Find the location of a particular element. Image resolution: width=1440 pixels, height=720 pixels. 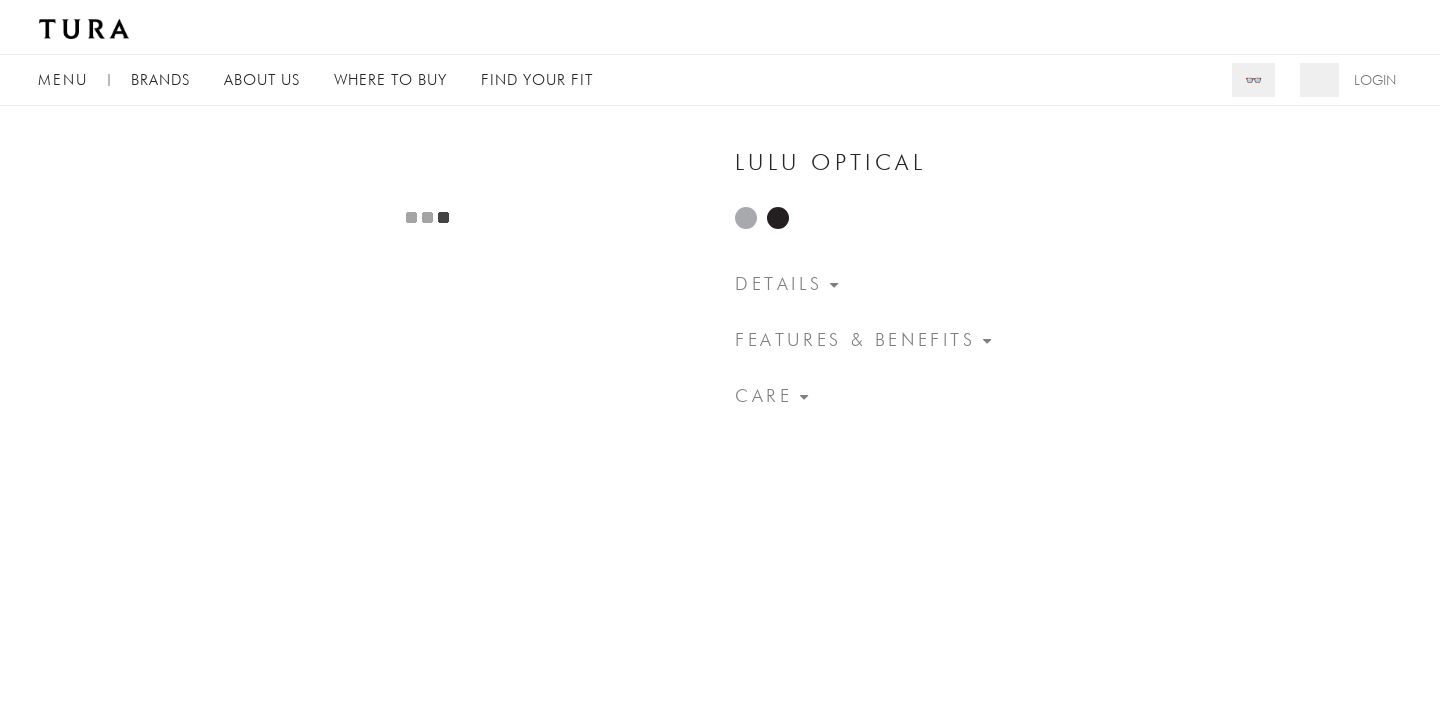

Features & Benefits [button] is located at coordinates (855, 339).